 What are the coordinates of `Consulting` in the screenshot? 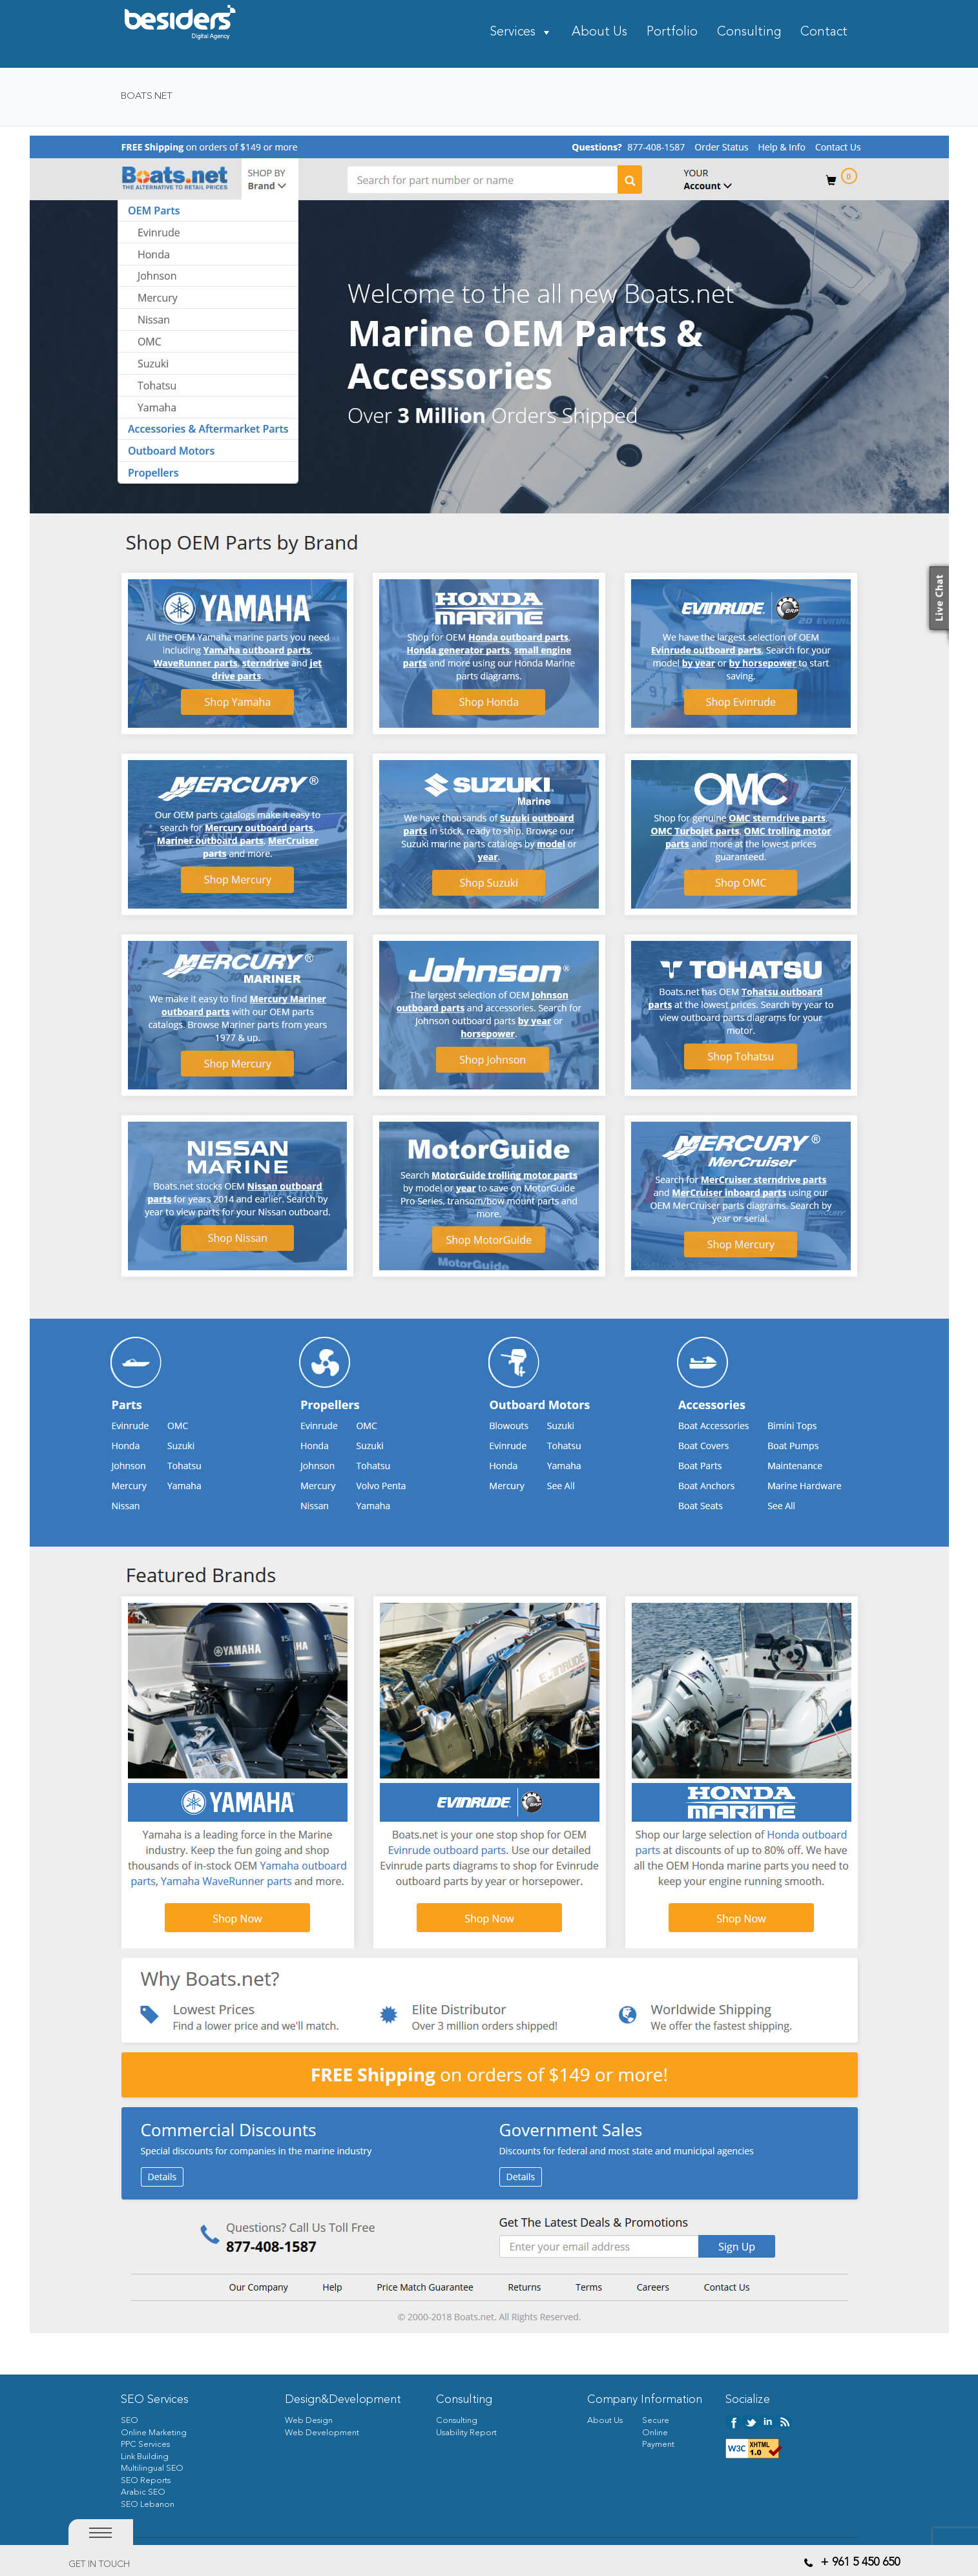 It's located at (749, 32).